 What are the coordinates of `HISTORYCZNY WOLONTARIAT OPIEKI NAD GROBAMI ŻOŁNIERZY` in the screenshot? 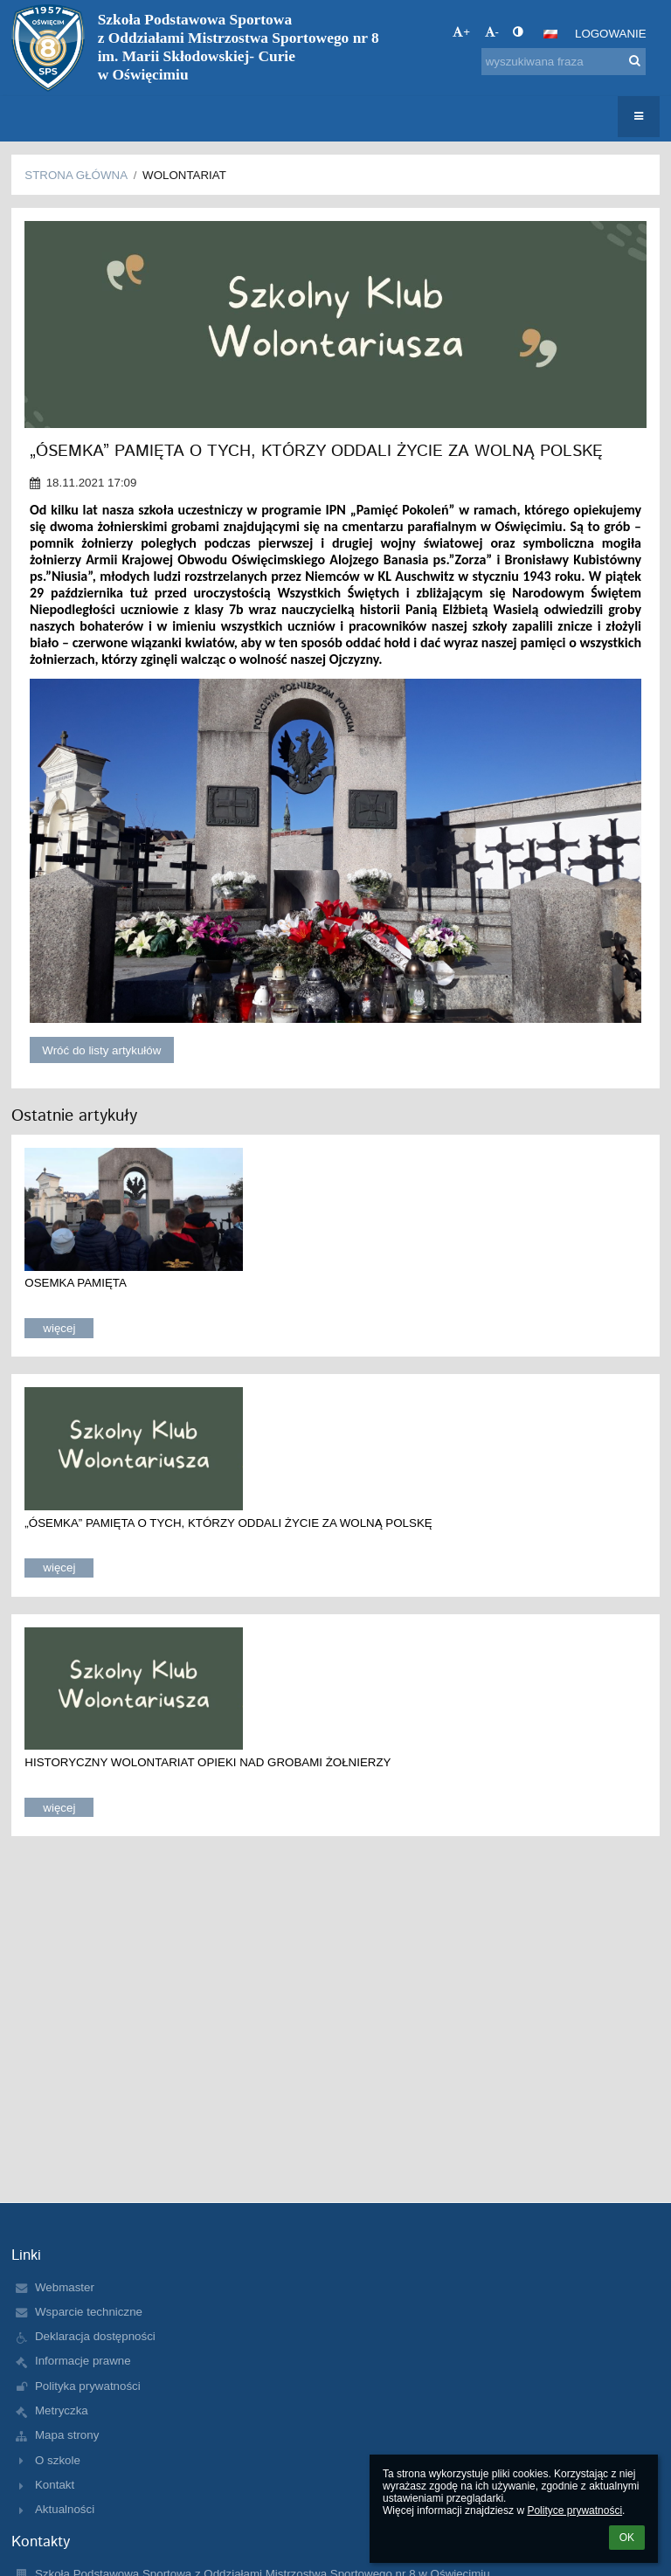 It's located at (207, 1762).